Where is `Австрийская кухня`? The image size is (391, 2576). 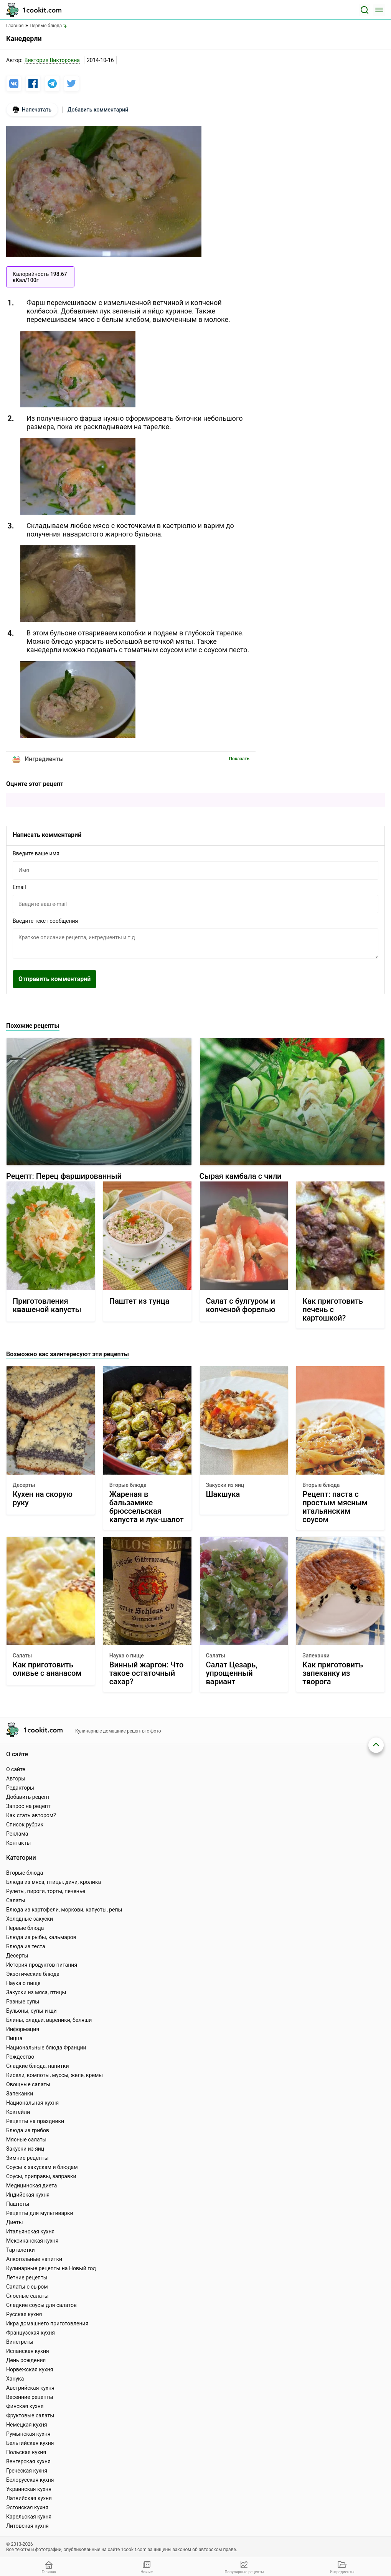
Австрийская кухня is located at coordinates (30, 2388).